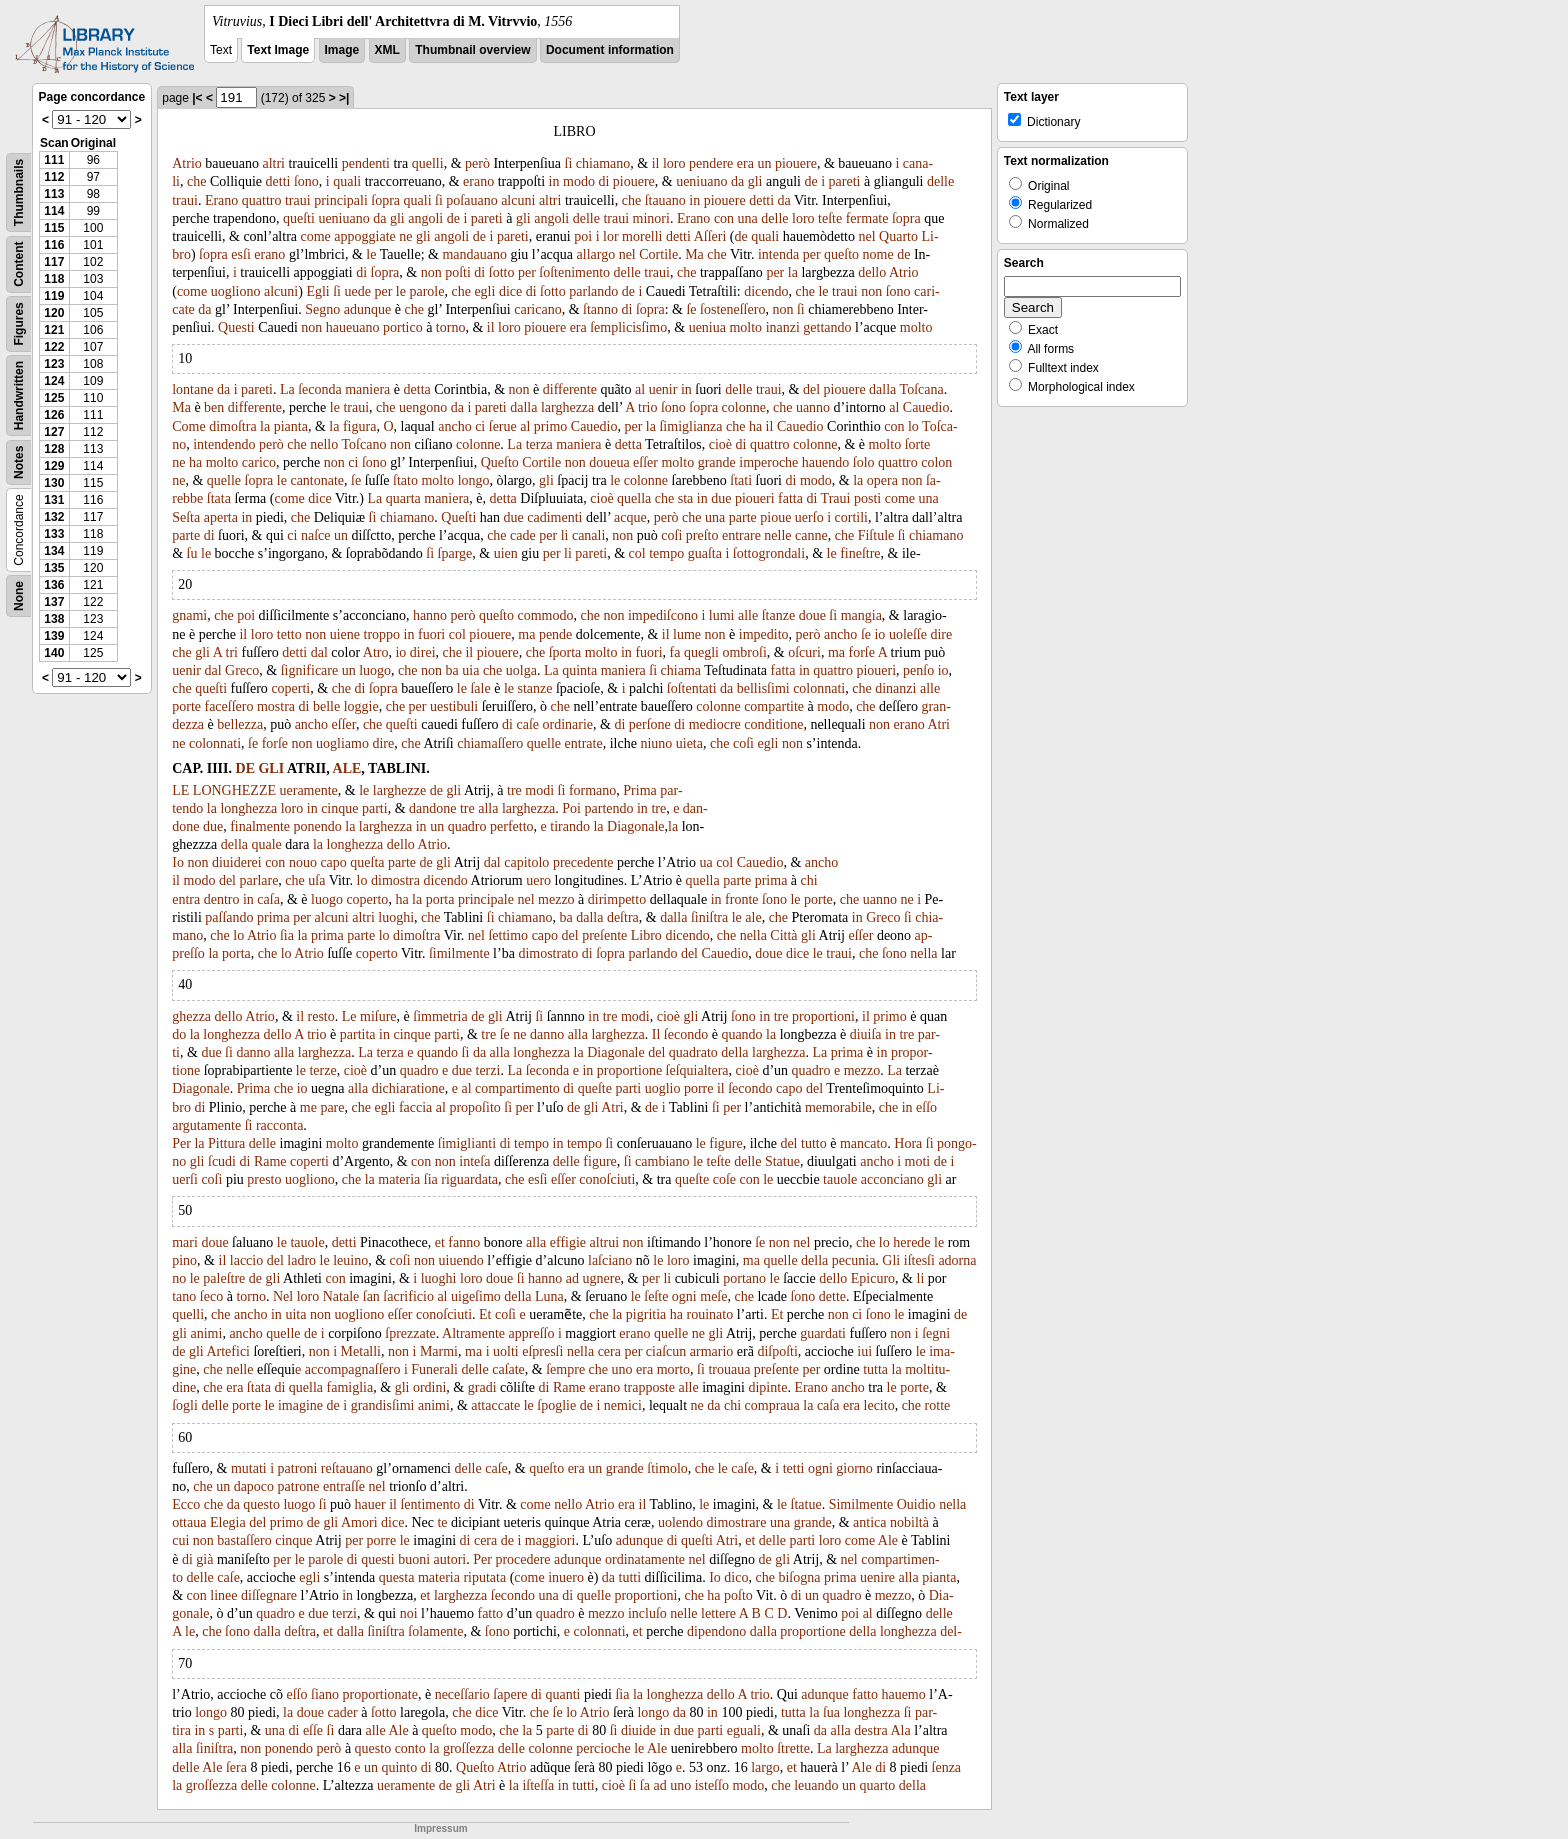  I want to click on entrate, so click(584, 743).